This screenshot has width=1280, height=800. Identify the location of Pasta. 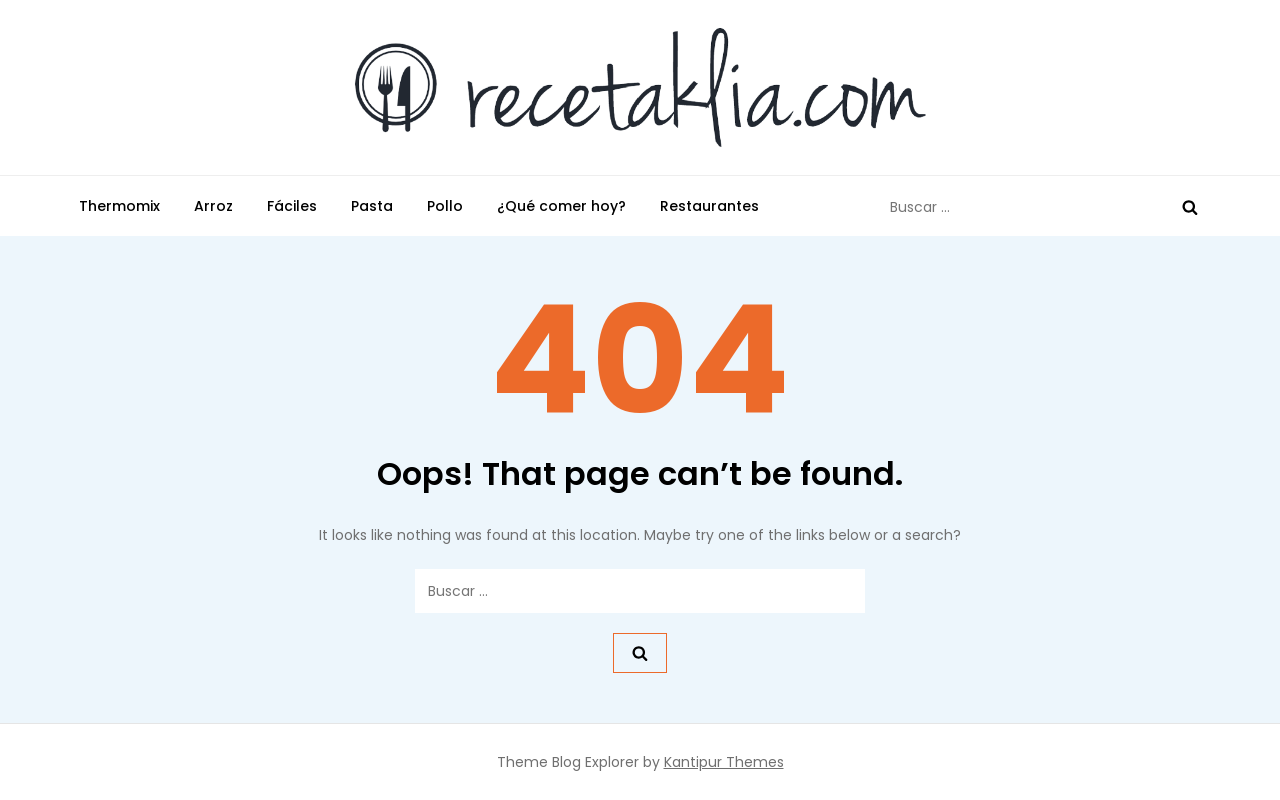
(372, 206).